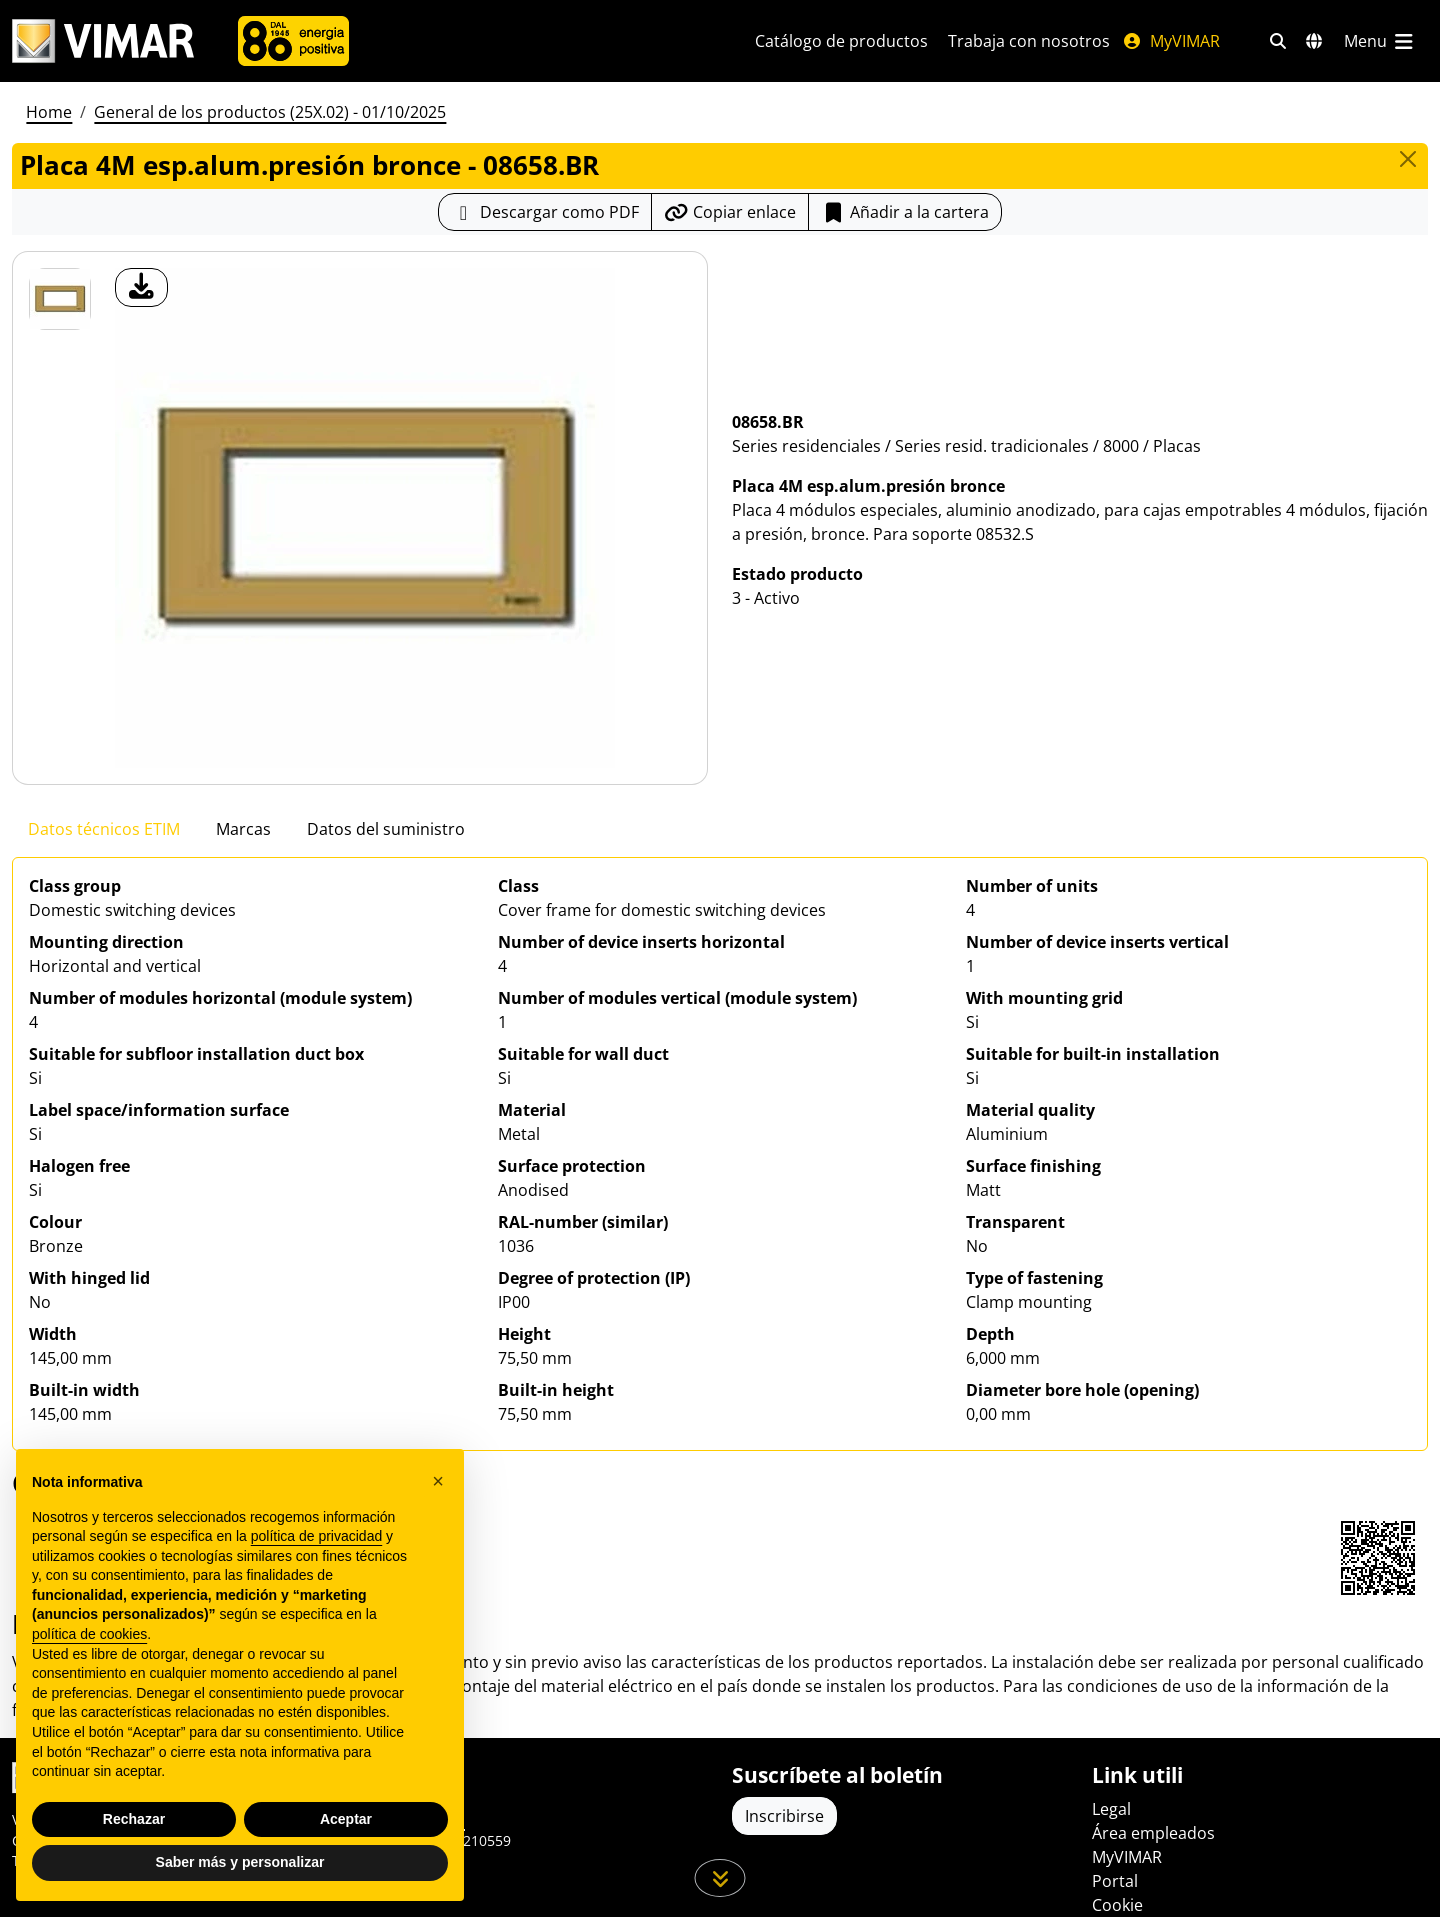 The height and width of the screenshot is (1917, 1440). Describe the element at coordinates (1380, 41) in the screenshot. I see `[Menú principal]` at that location.